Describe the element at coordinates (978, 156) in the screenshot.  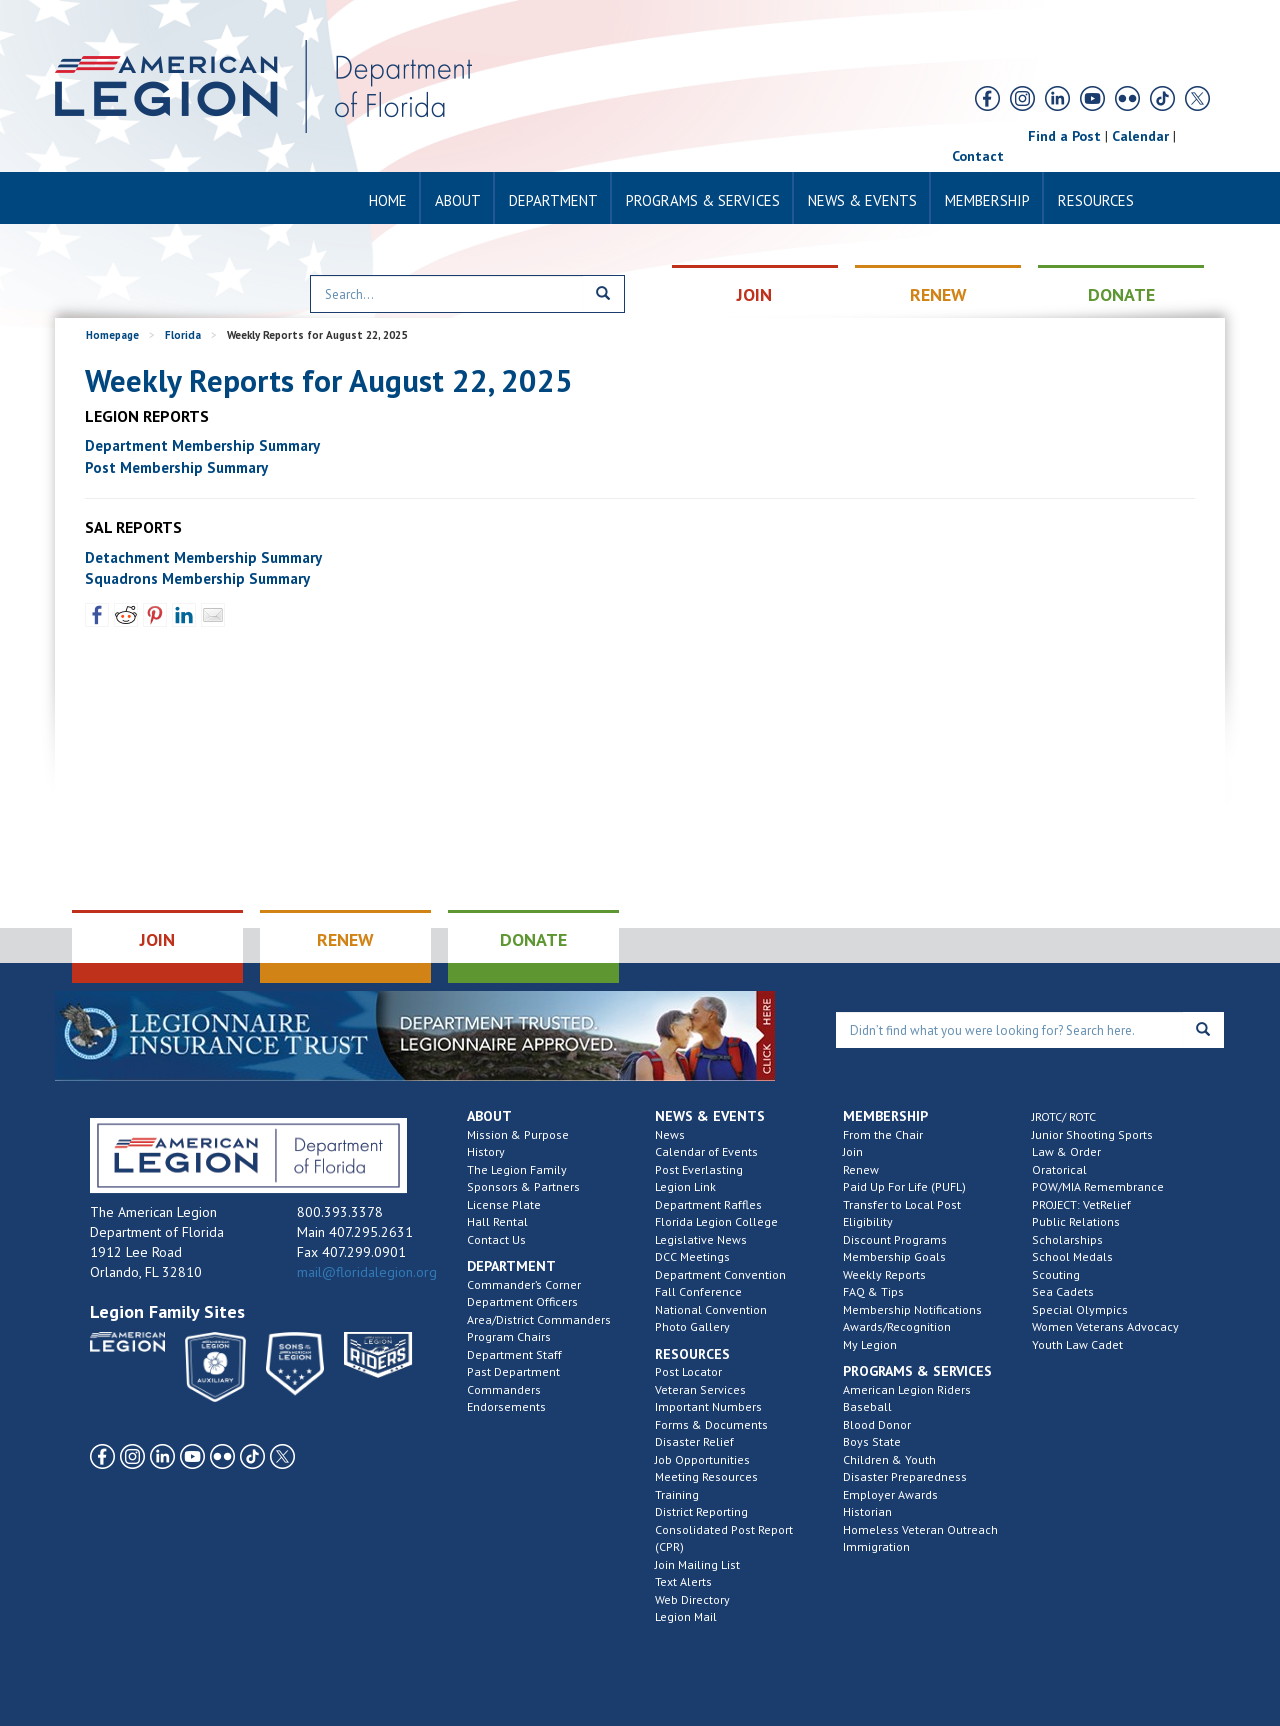
I see `Contact` at that location.